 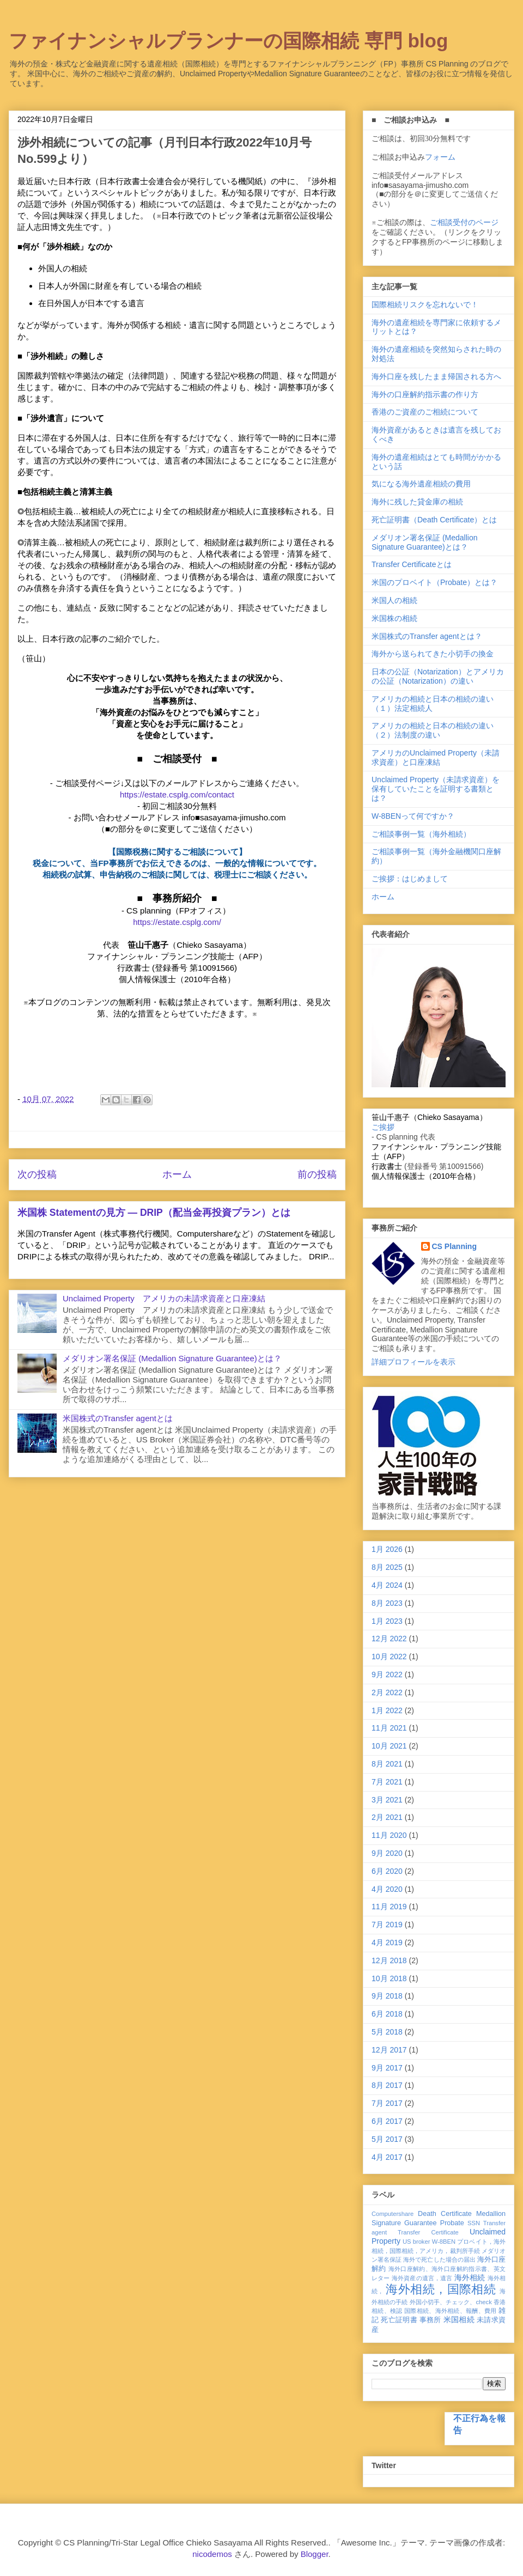 What do you see at coordinates (387, 1871) in the screenshot?
I see `6月 2020` at bounding box center [387, 1871].